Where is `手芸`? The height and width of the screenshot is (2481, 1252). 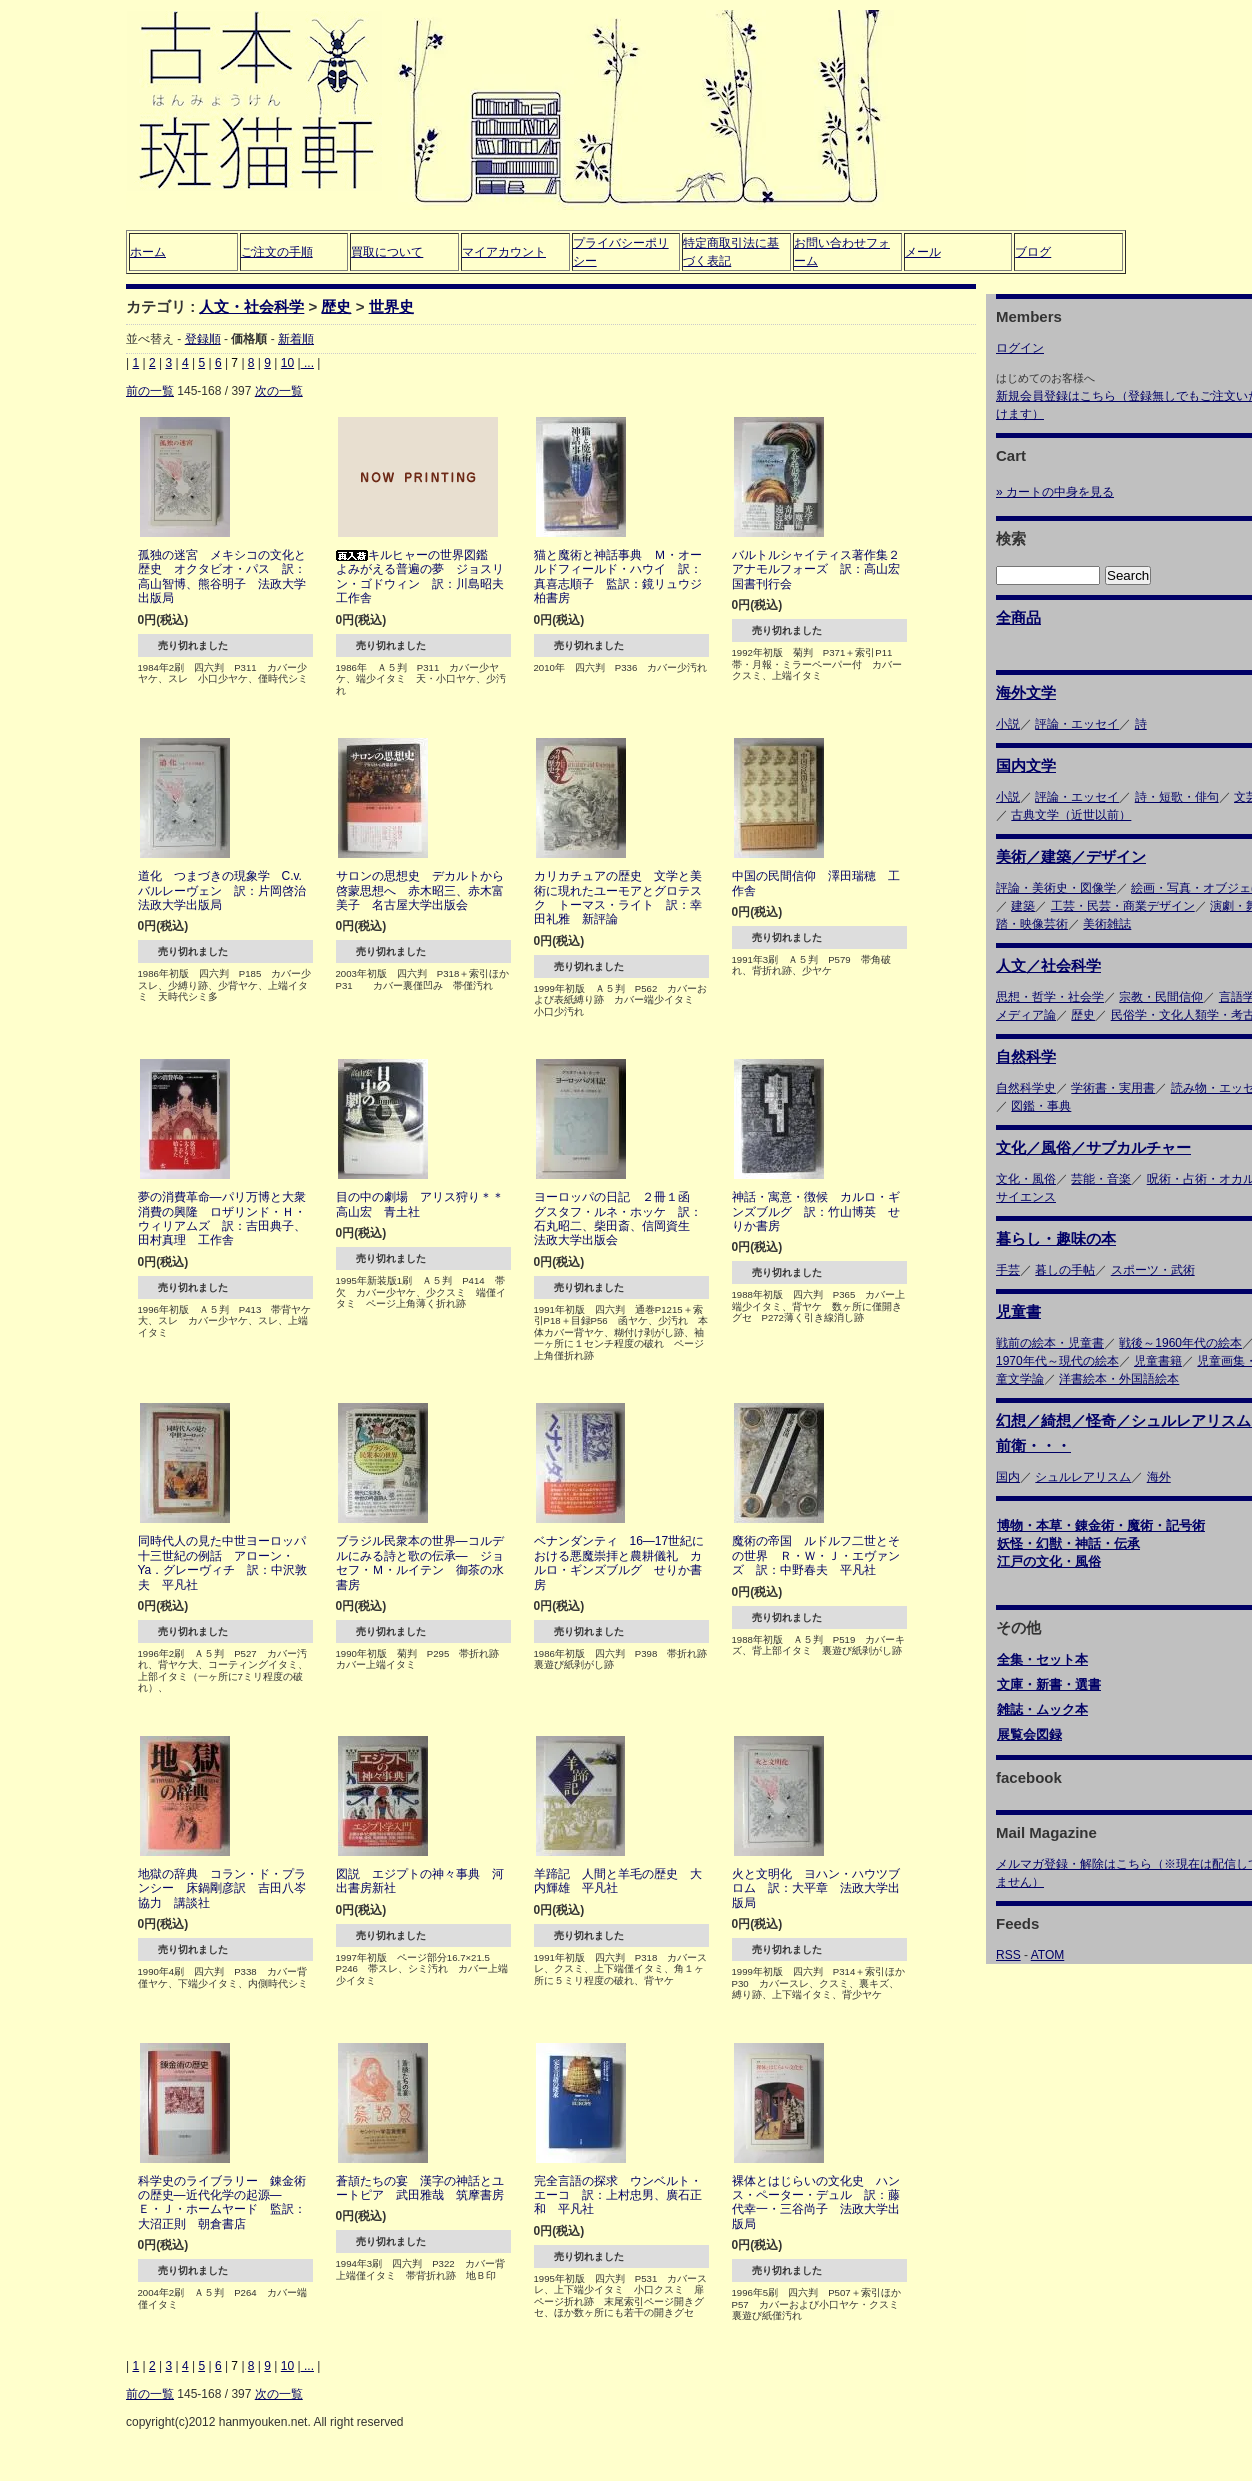
手芸 is located at coordinates (1008, 1270).